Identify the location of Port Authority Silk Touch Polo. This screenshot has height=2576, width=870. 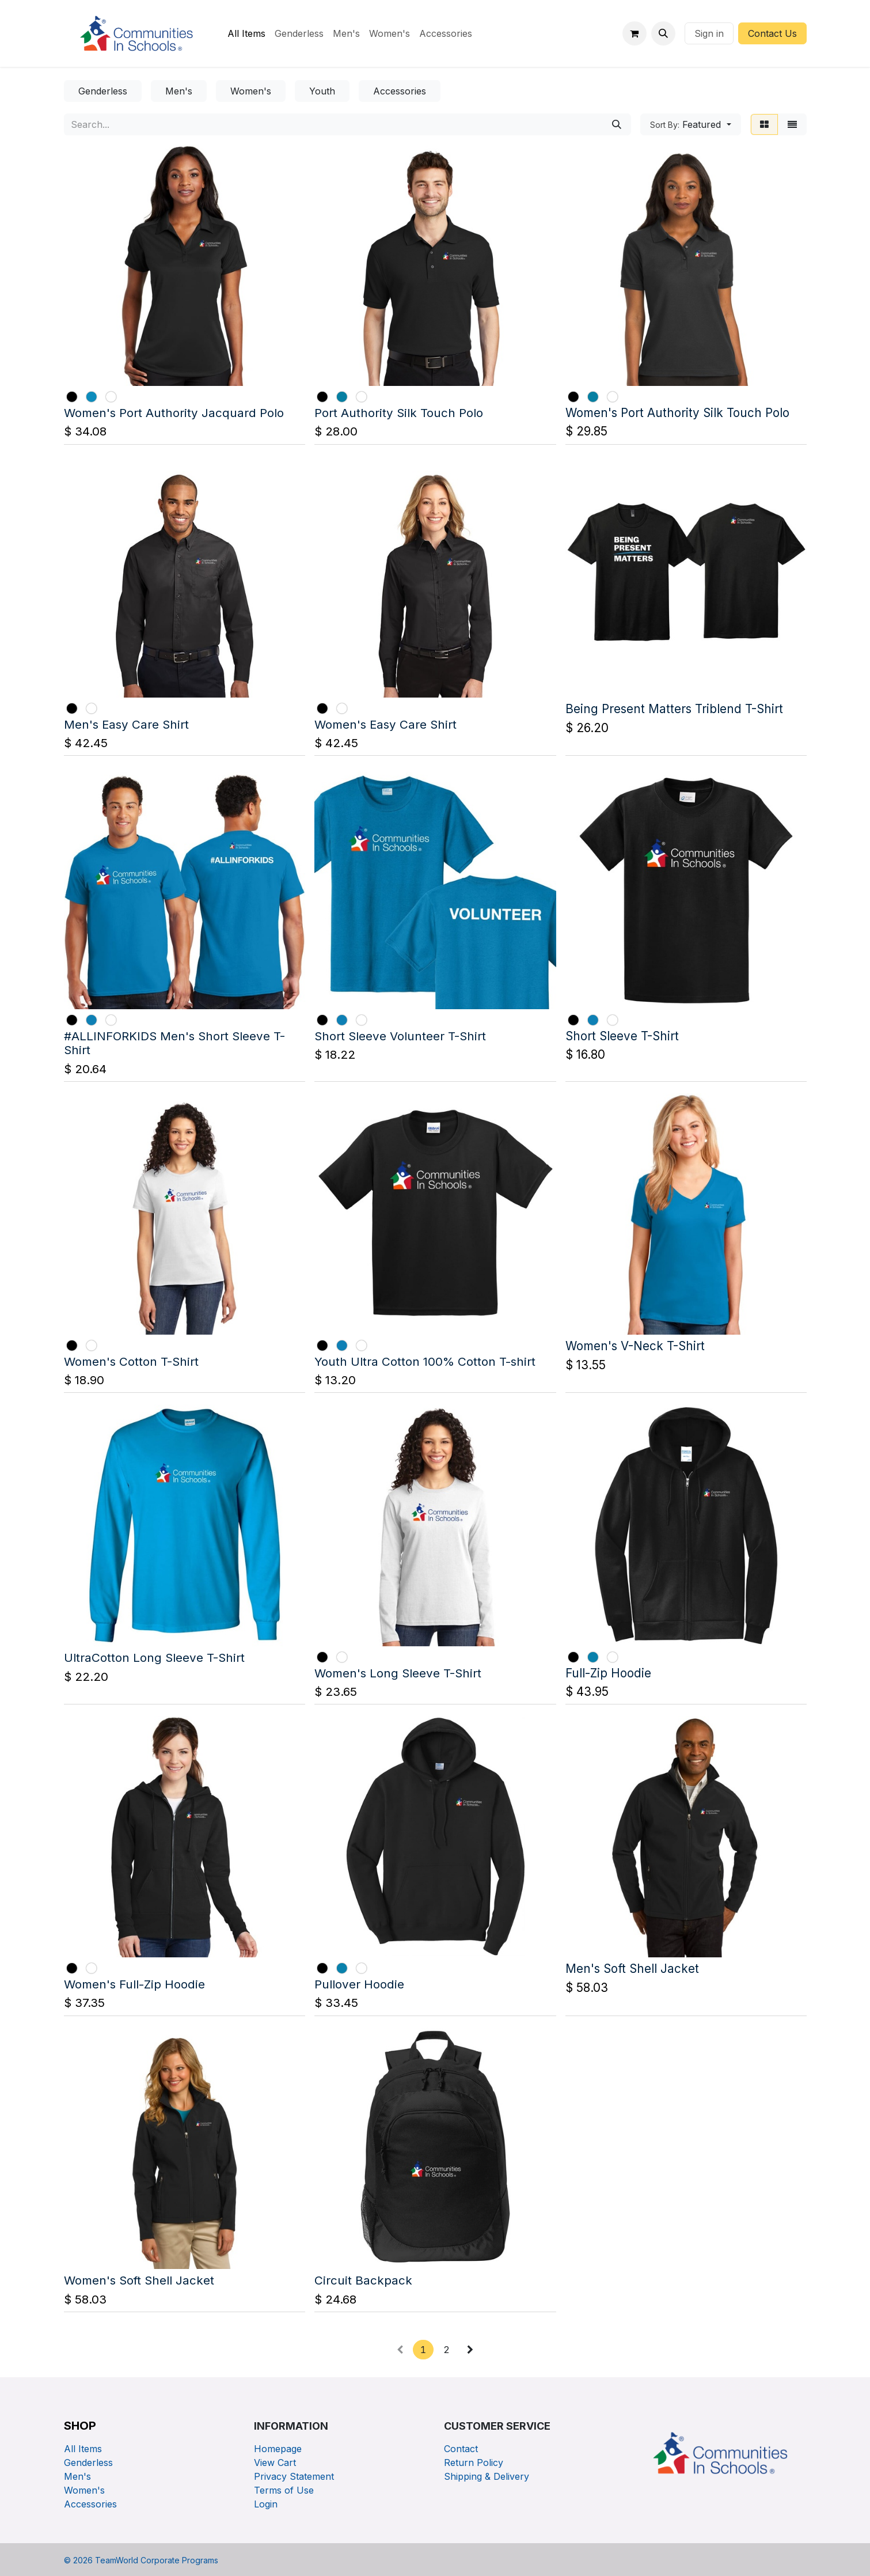
(398, 413).